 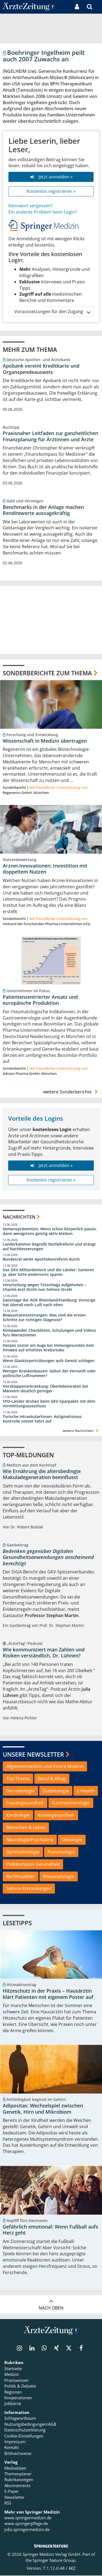 What do you see at coordinates (48, 1557) in the screenshot?
I see `Bedenken gegenüber Digitalen Gesundheitsanwendungen anscheinend berechtigt` at bounding box center [48, 1557].